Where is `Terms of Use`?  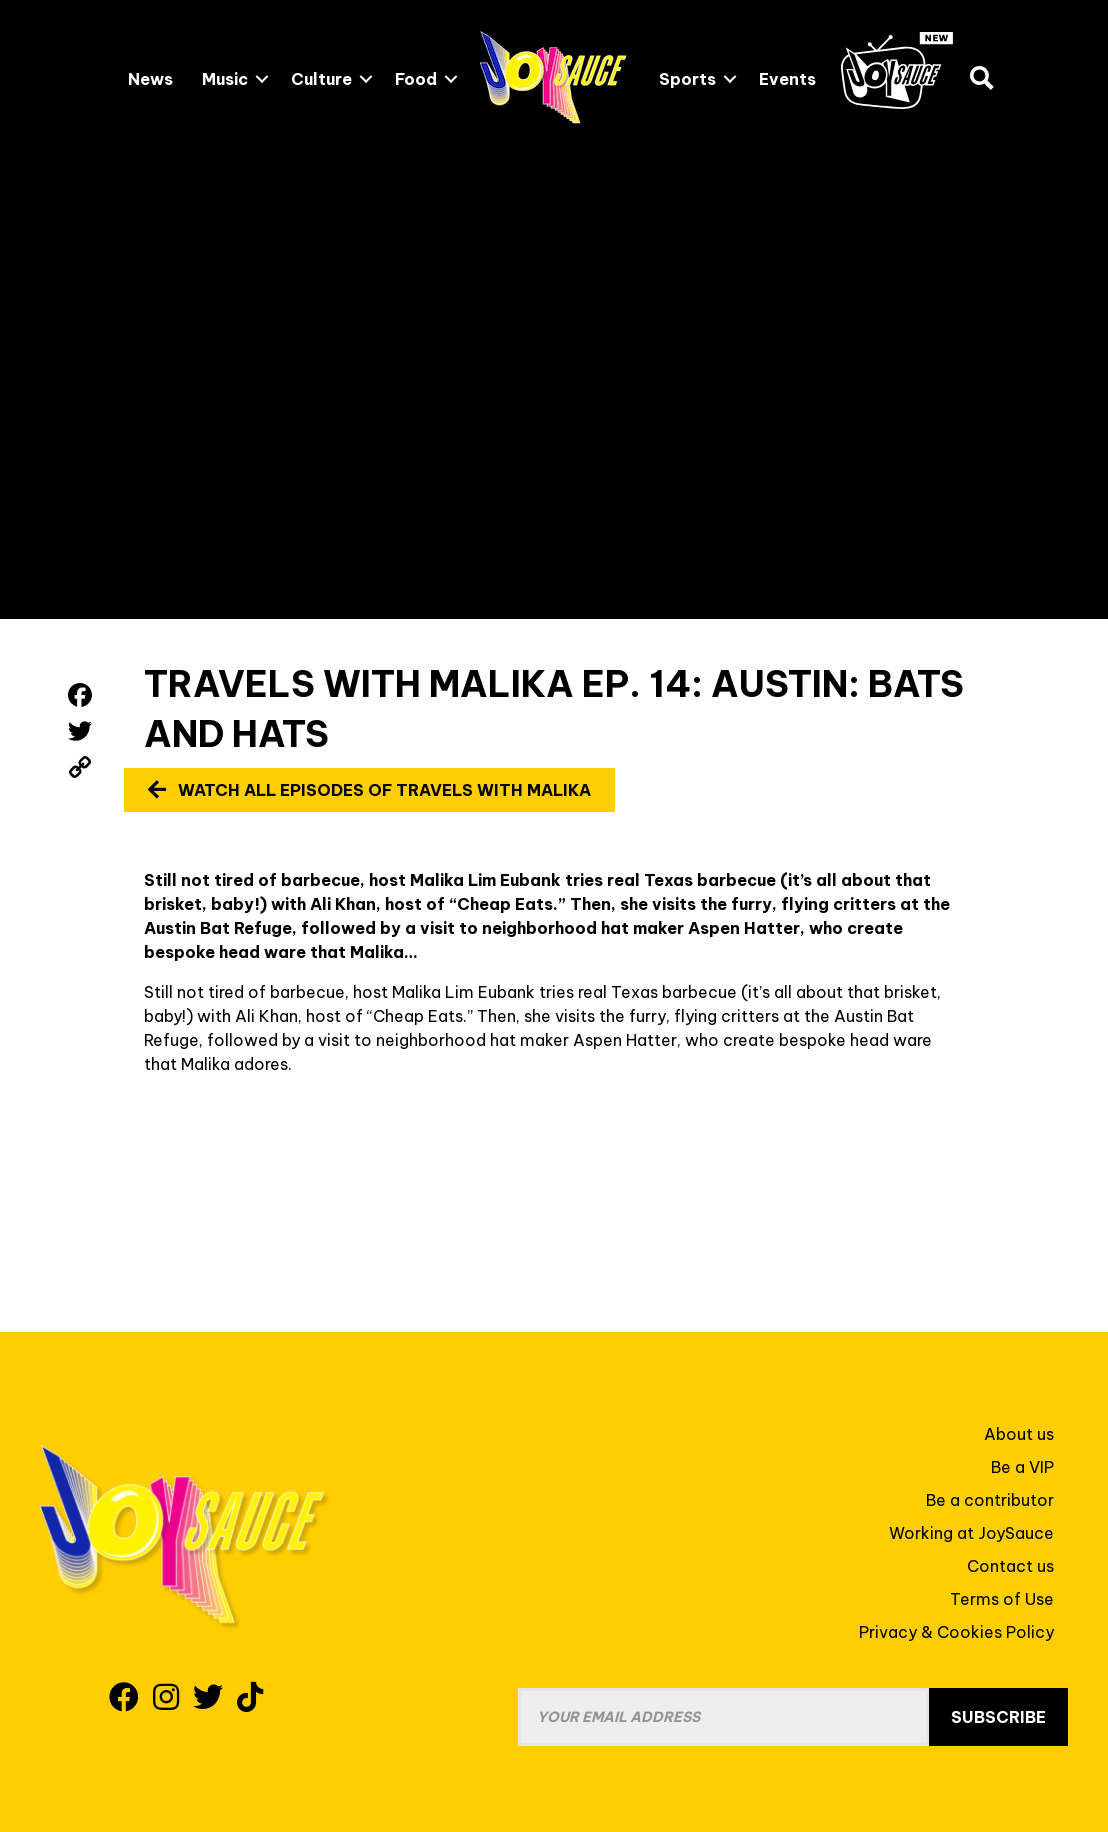
Terms of Use is located at coordinates (1002, 1599).